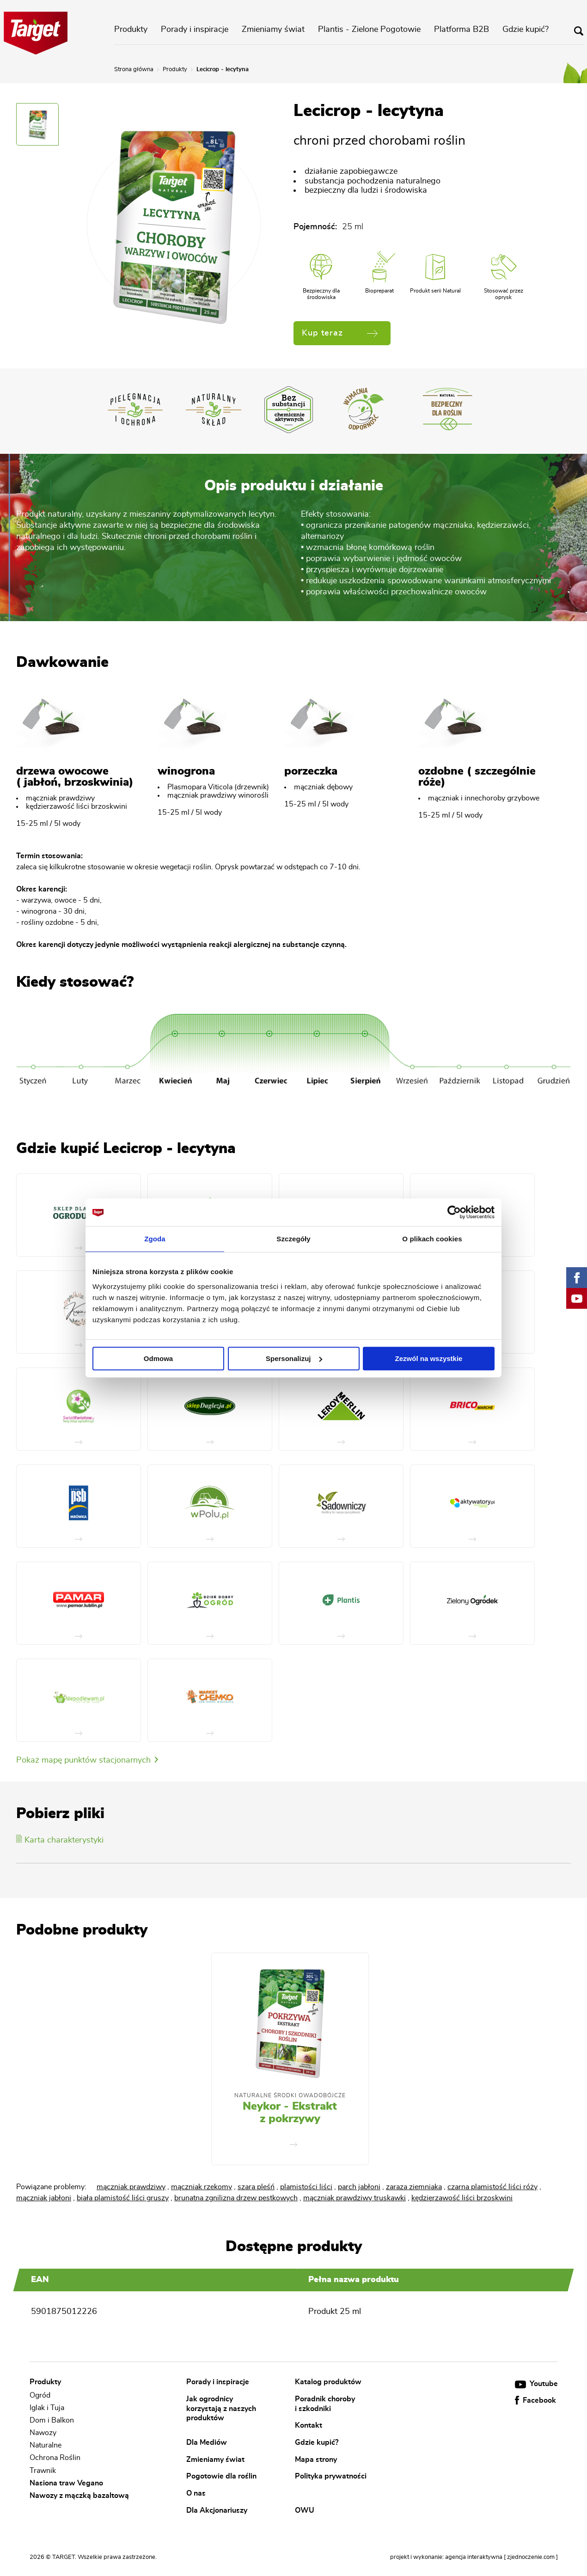 The height and width of the screenshot is (2576, 587). Describe the element at coordinates (290, 2113) in the screenshot. I see `Neykor - Ekstrakt z pokrzywy` at that location.